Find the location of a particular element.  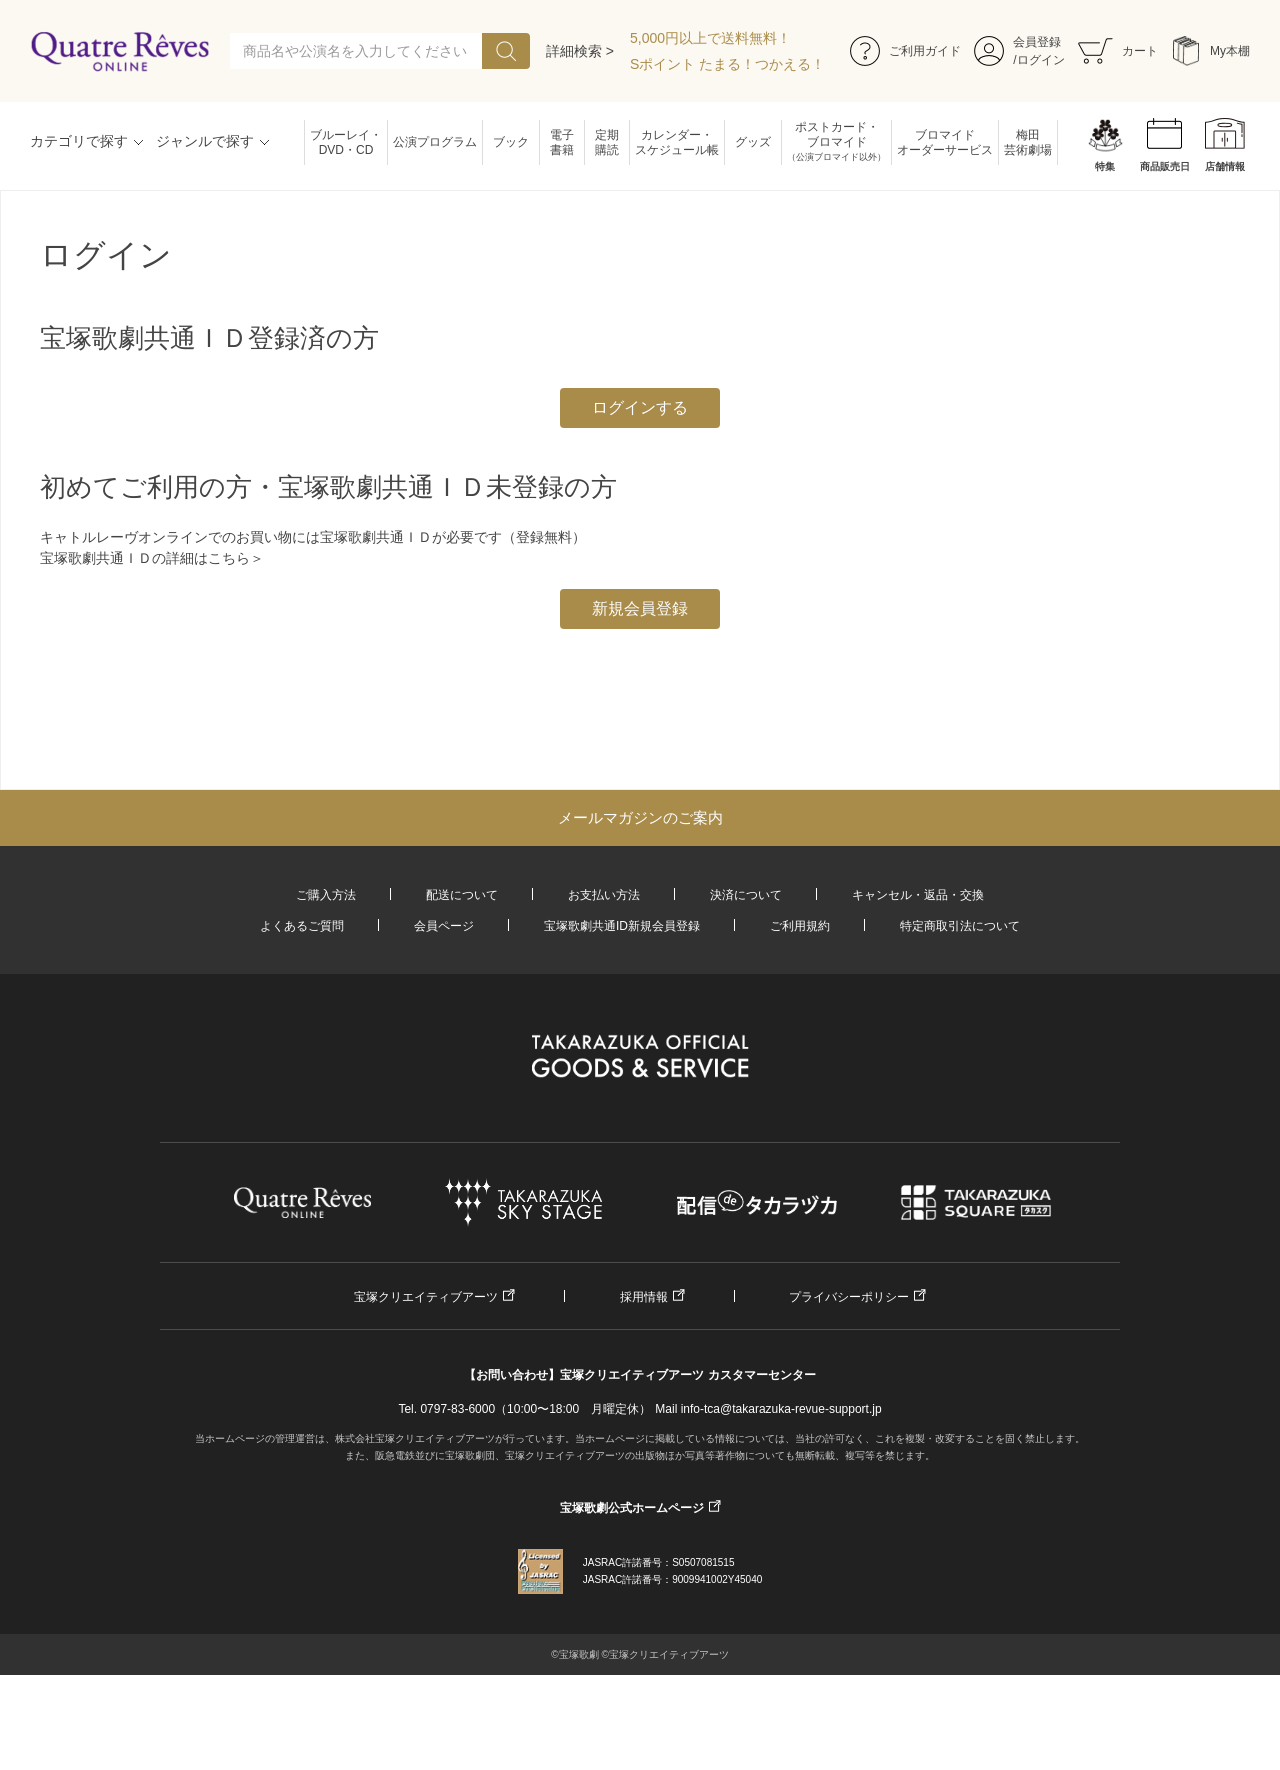

宝塚クリエイティブアーツ is located at coordinates (426, 1297).